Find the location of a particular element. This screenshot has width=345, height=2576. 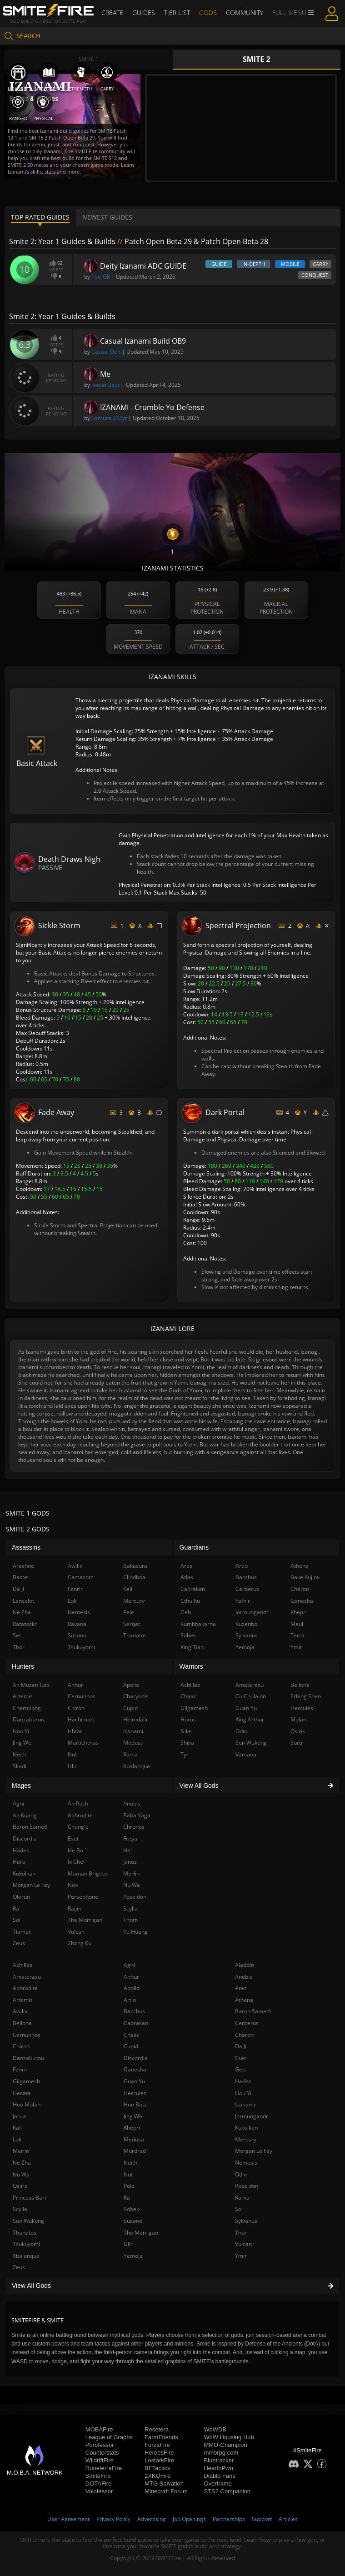

Serqet is located at coordinates (131, 1624).